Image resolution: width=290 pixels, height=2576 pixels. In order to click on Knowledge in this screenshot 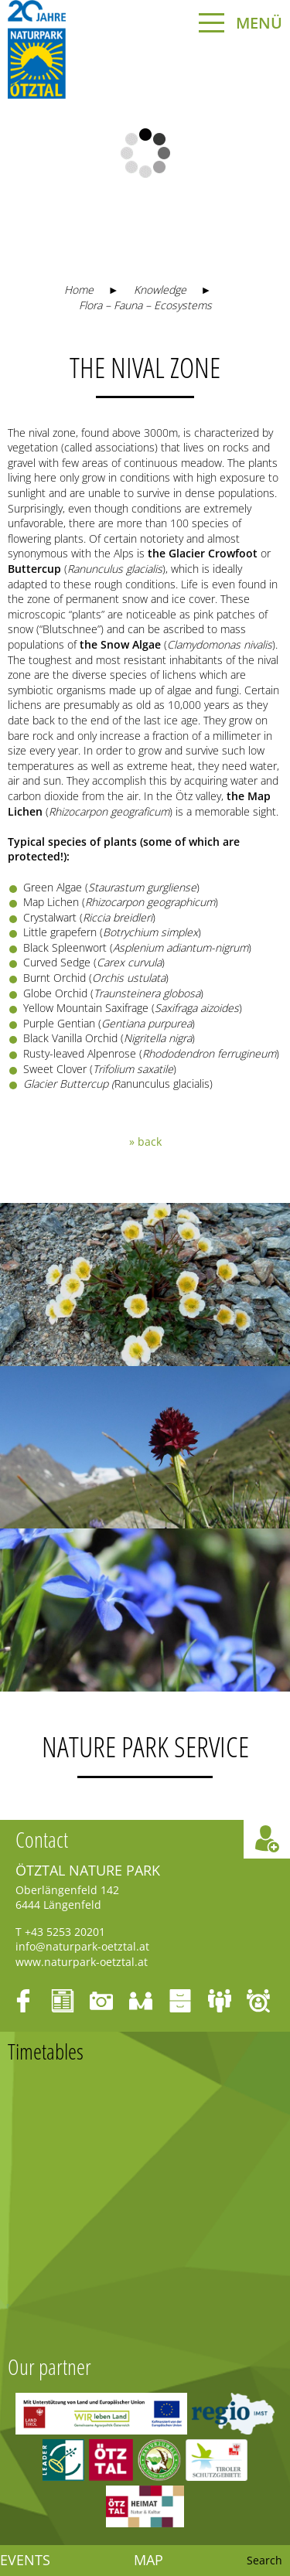, I will do `click(160, 289)`.